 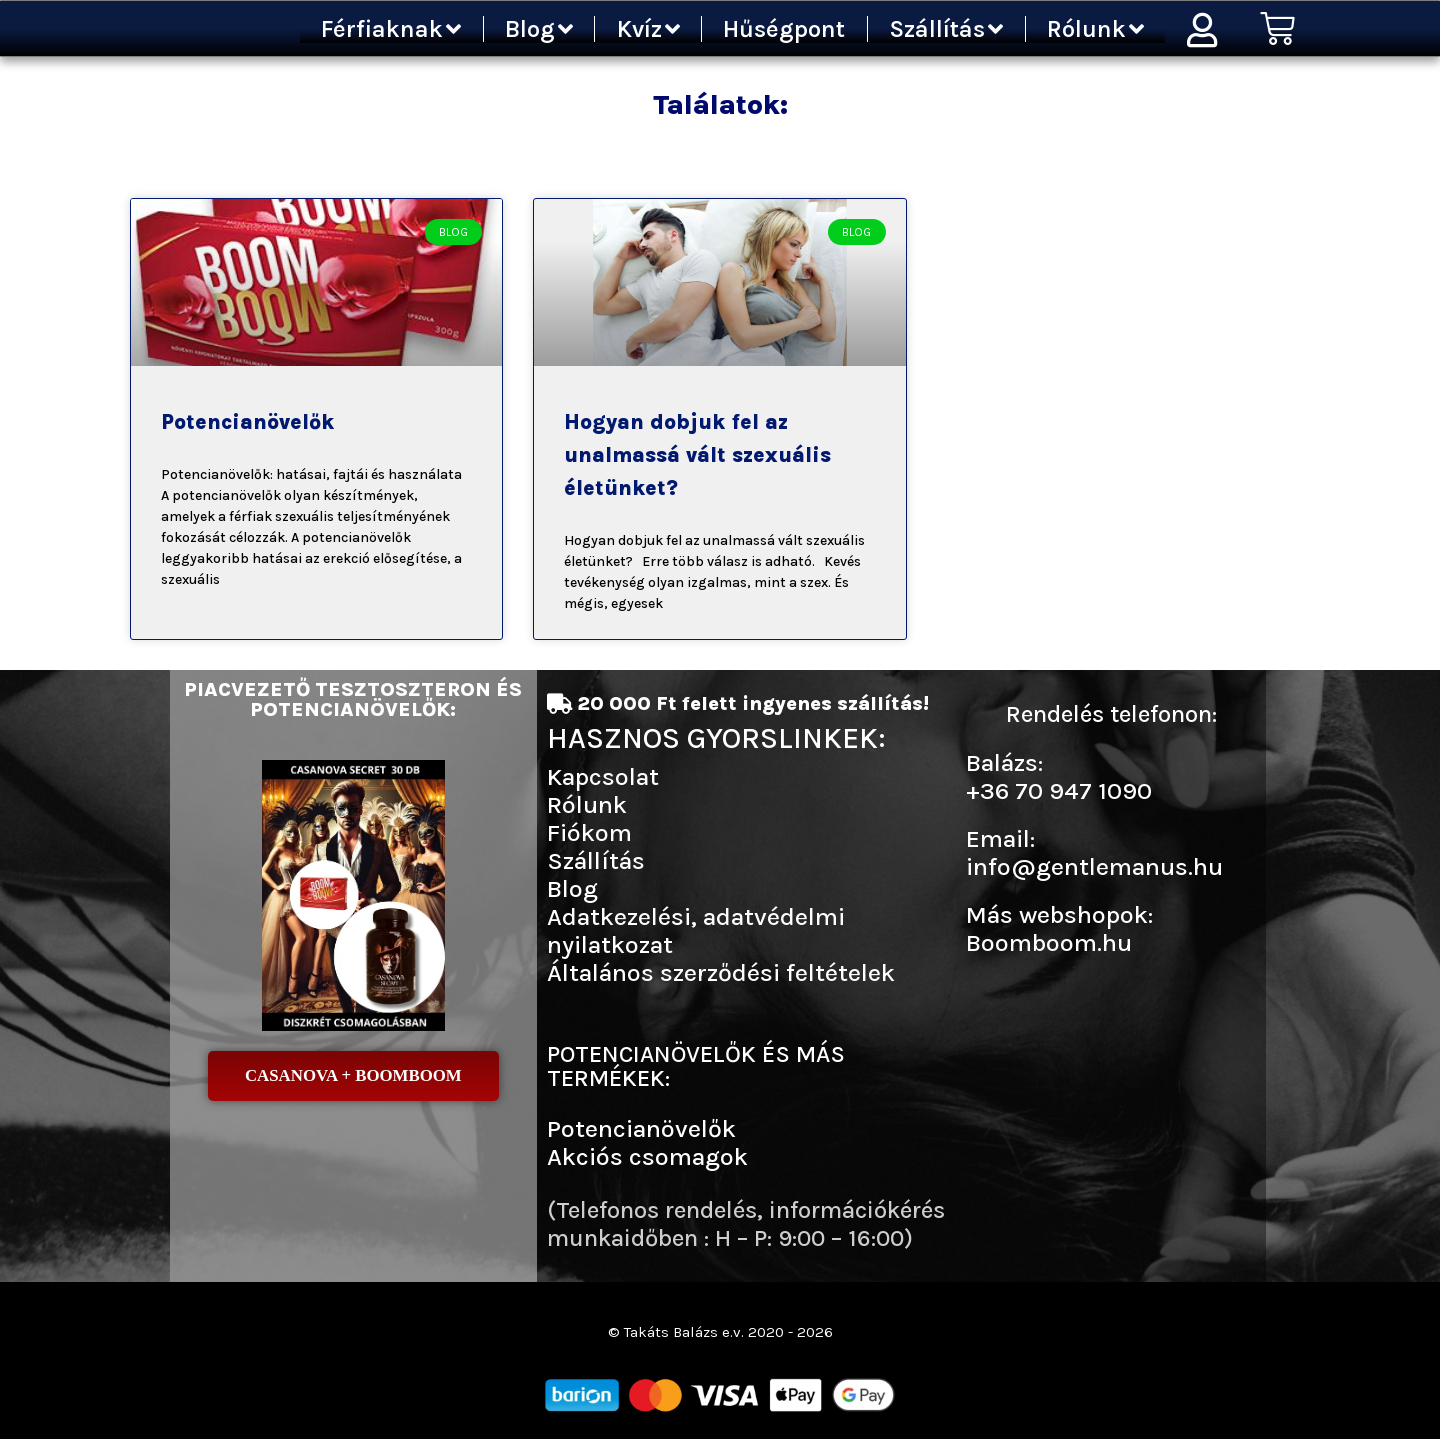 I want to click on © Takáts Balázs e.v. 2020 - 2026, so click(x=720, y=1331).